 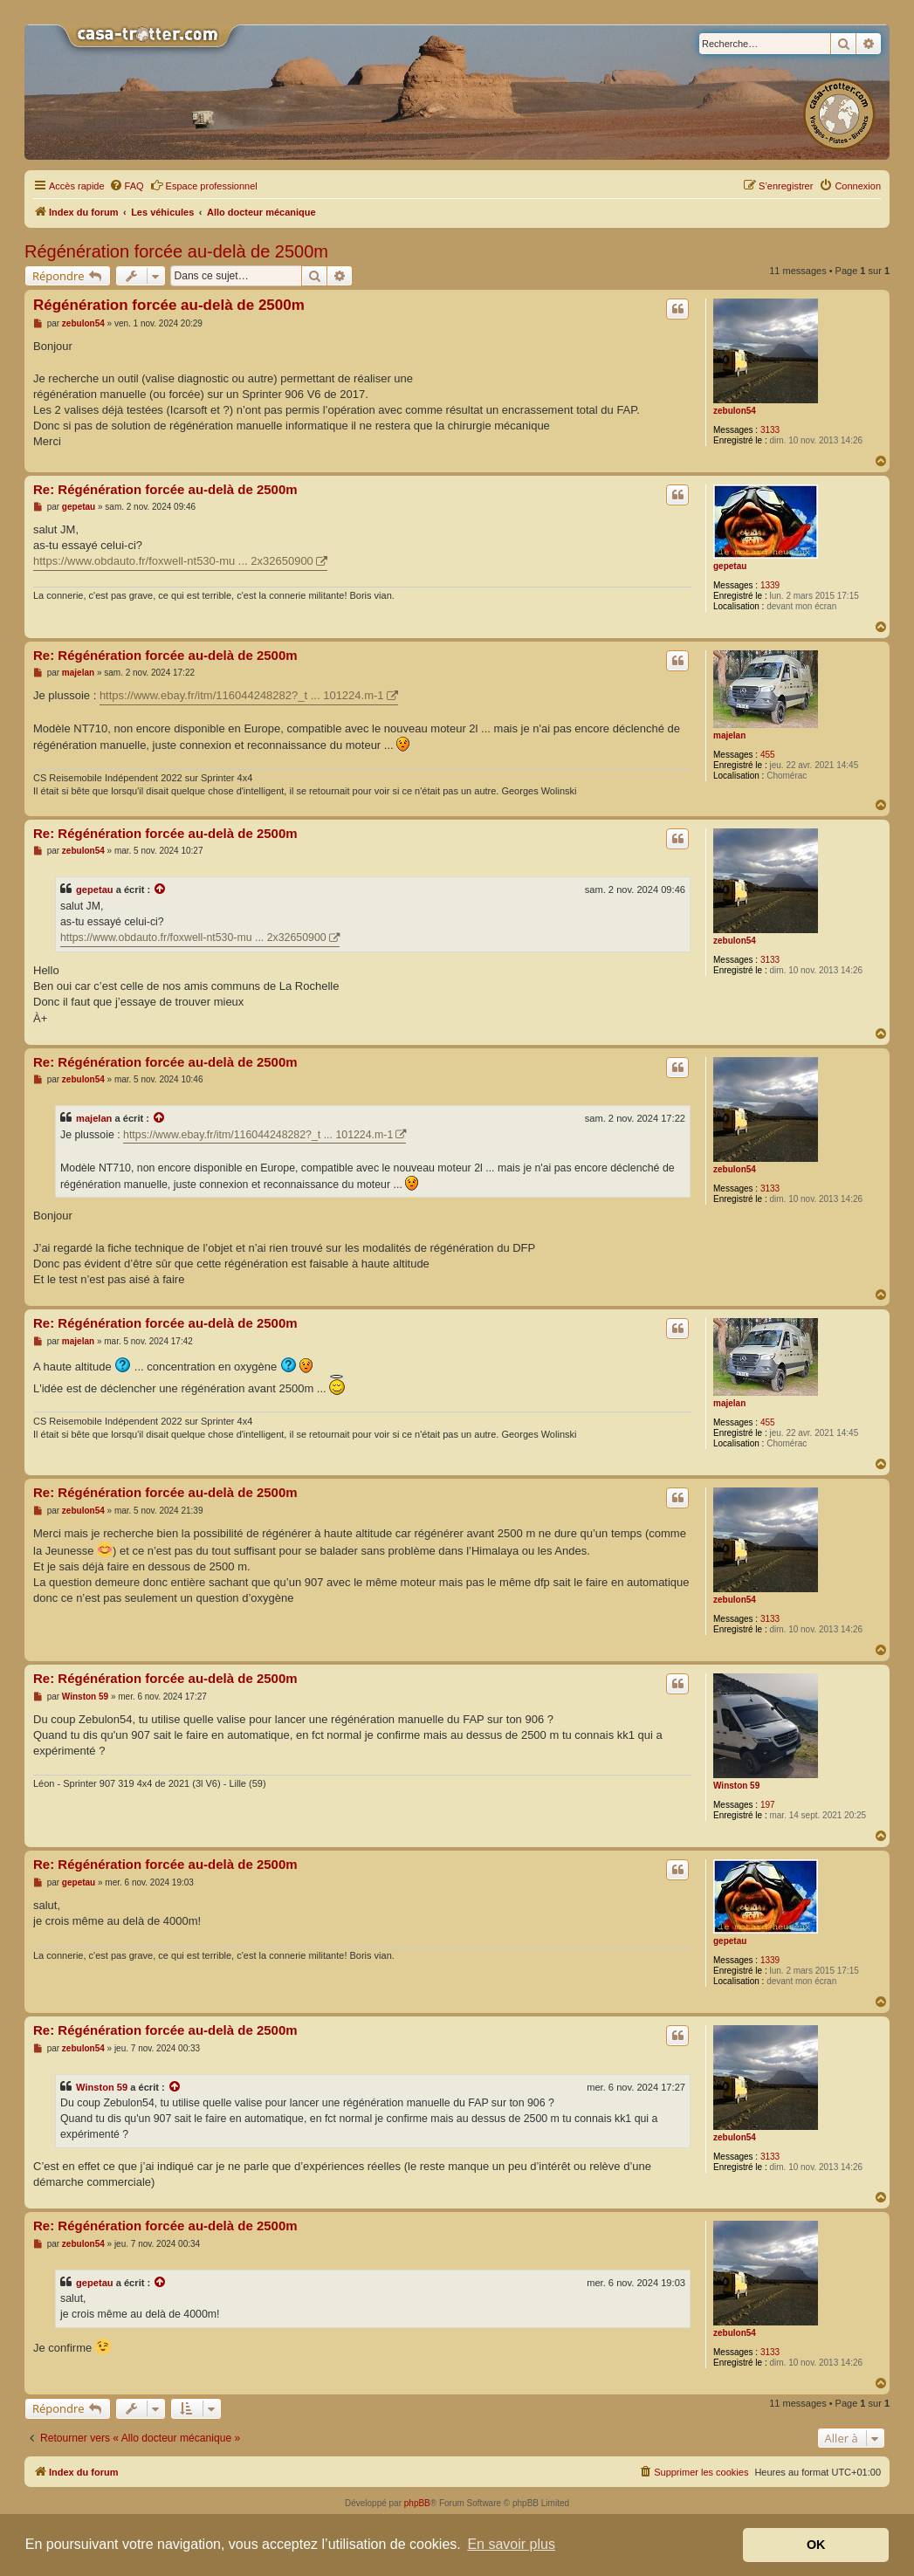 What do you see at coordinates (165, 489) in the screenshot?
I see `Re: Régénération forcée au-delà de 2500m` at bounding box center [165, 489].